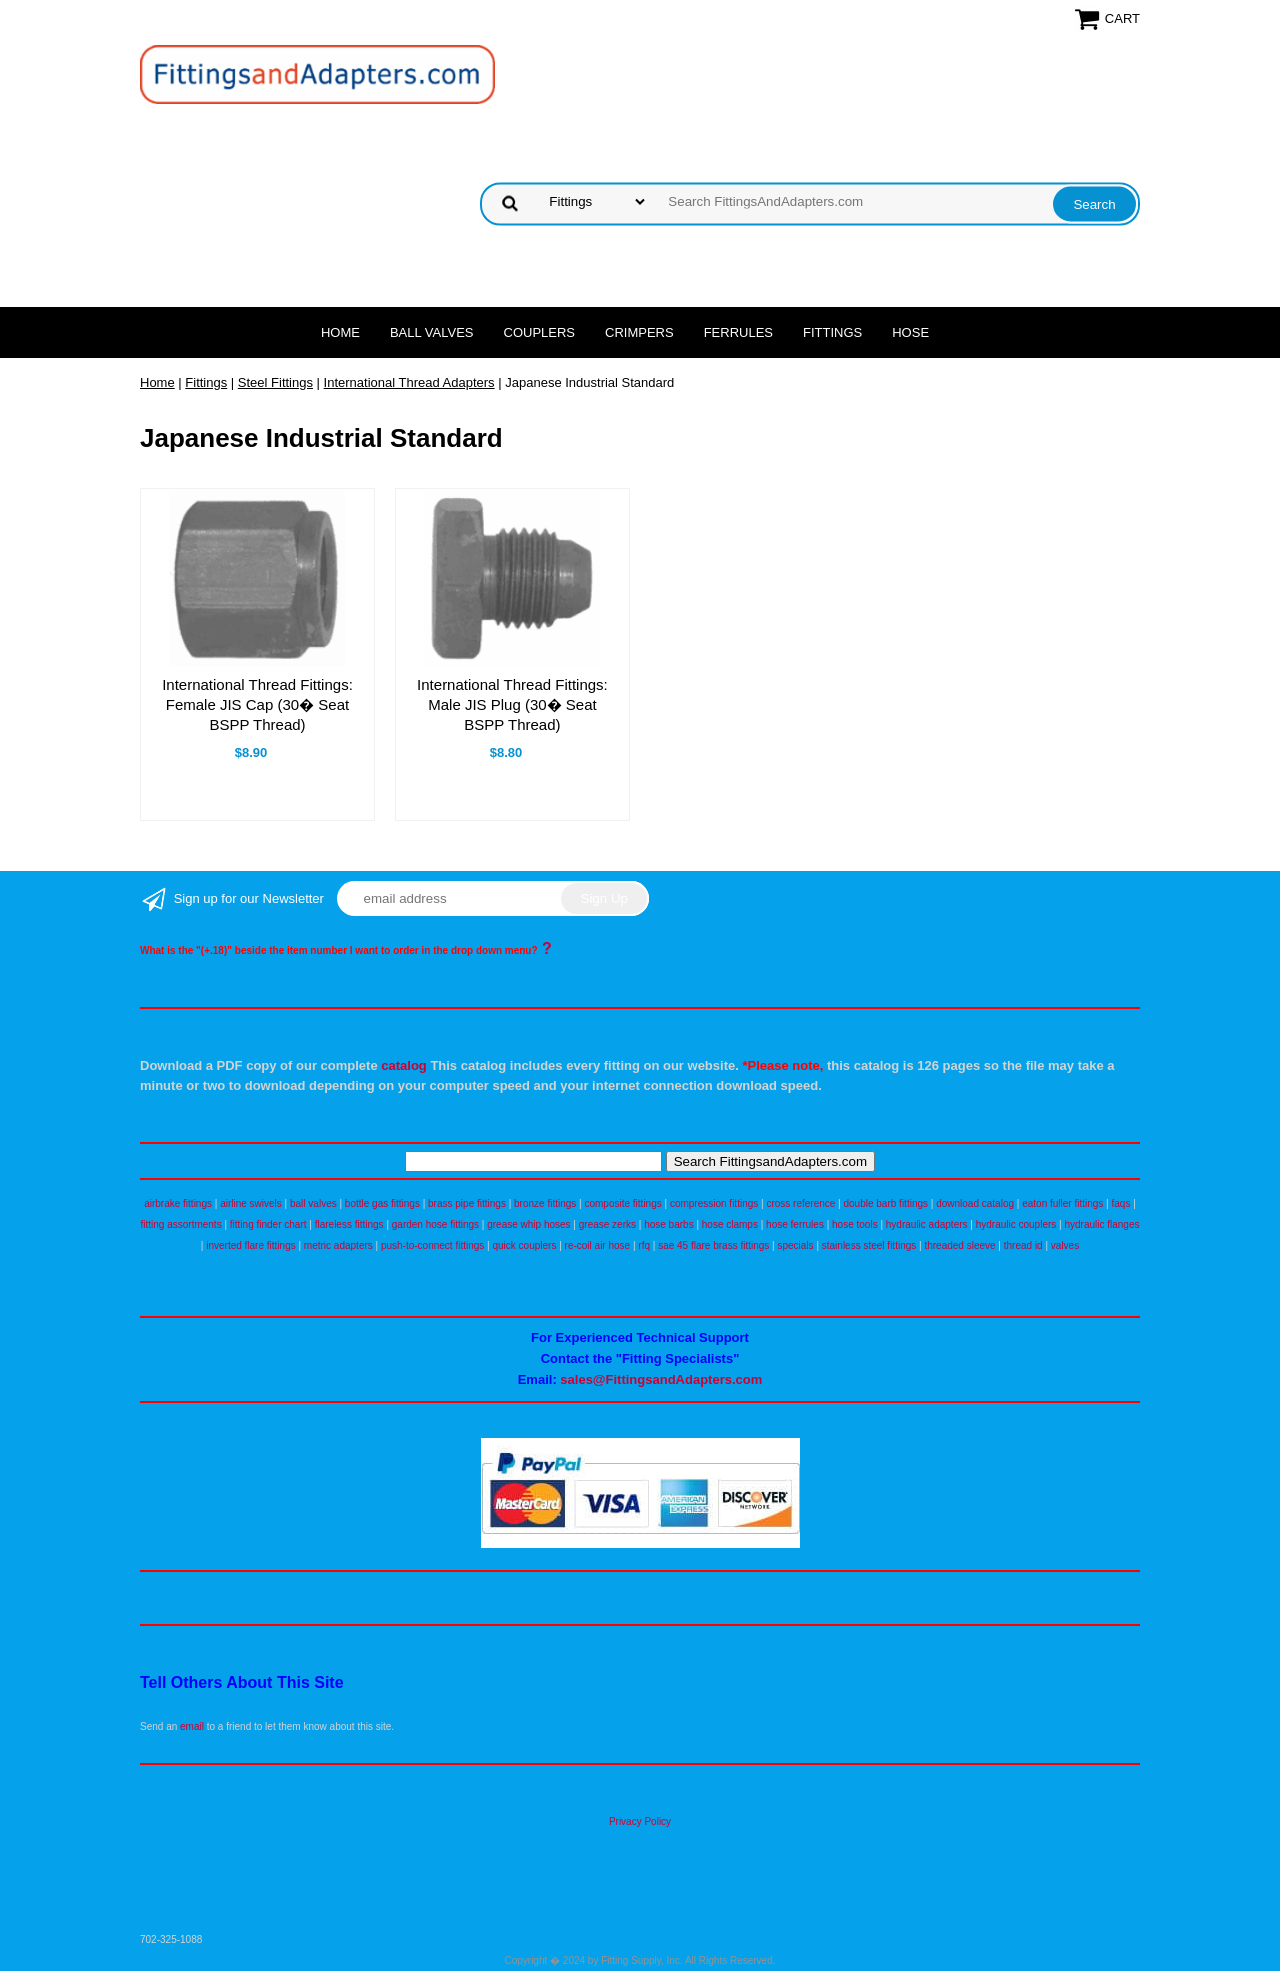 The width and height of the screenshot is (1280, 1971). I want to click on thread id, so click(1023, 1245).